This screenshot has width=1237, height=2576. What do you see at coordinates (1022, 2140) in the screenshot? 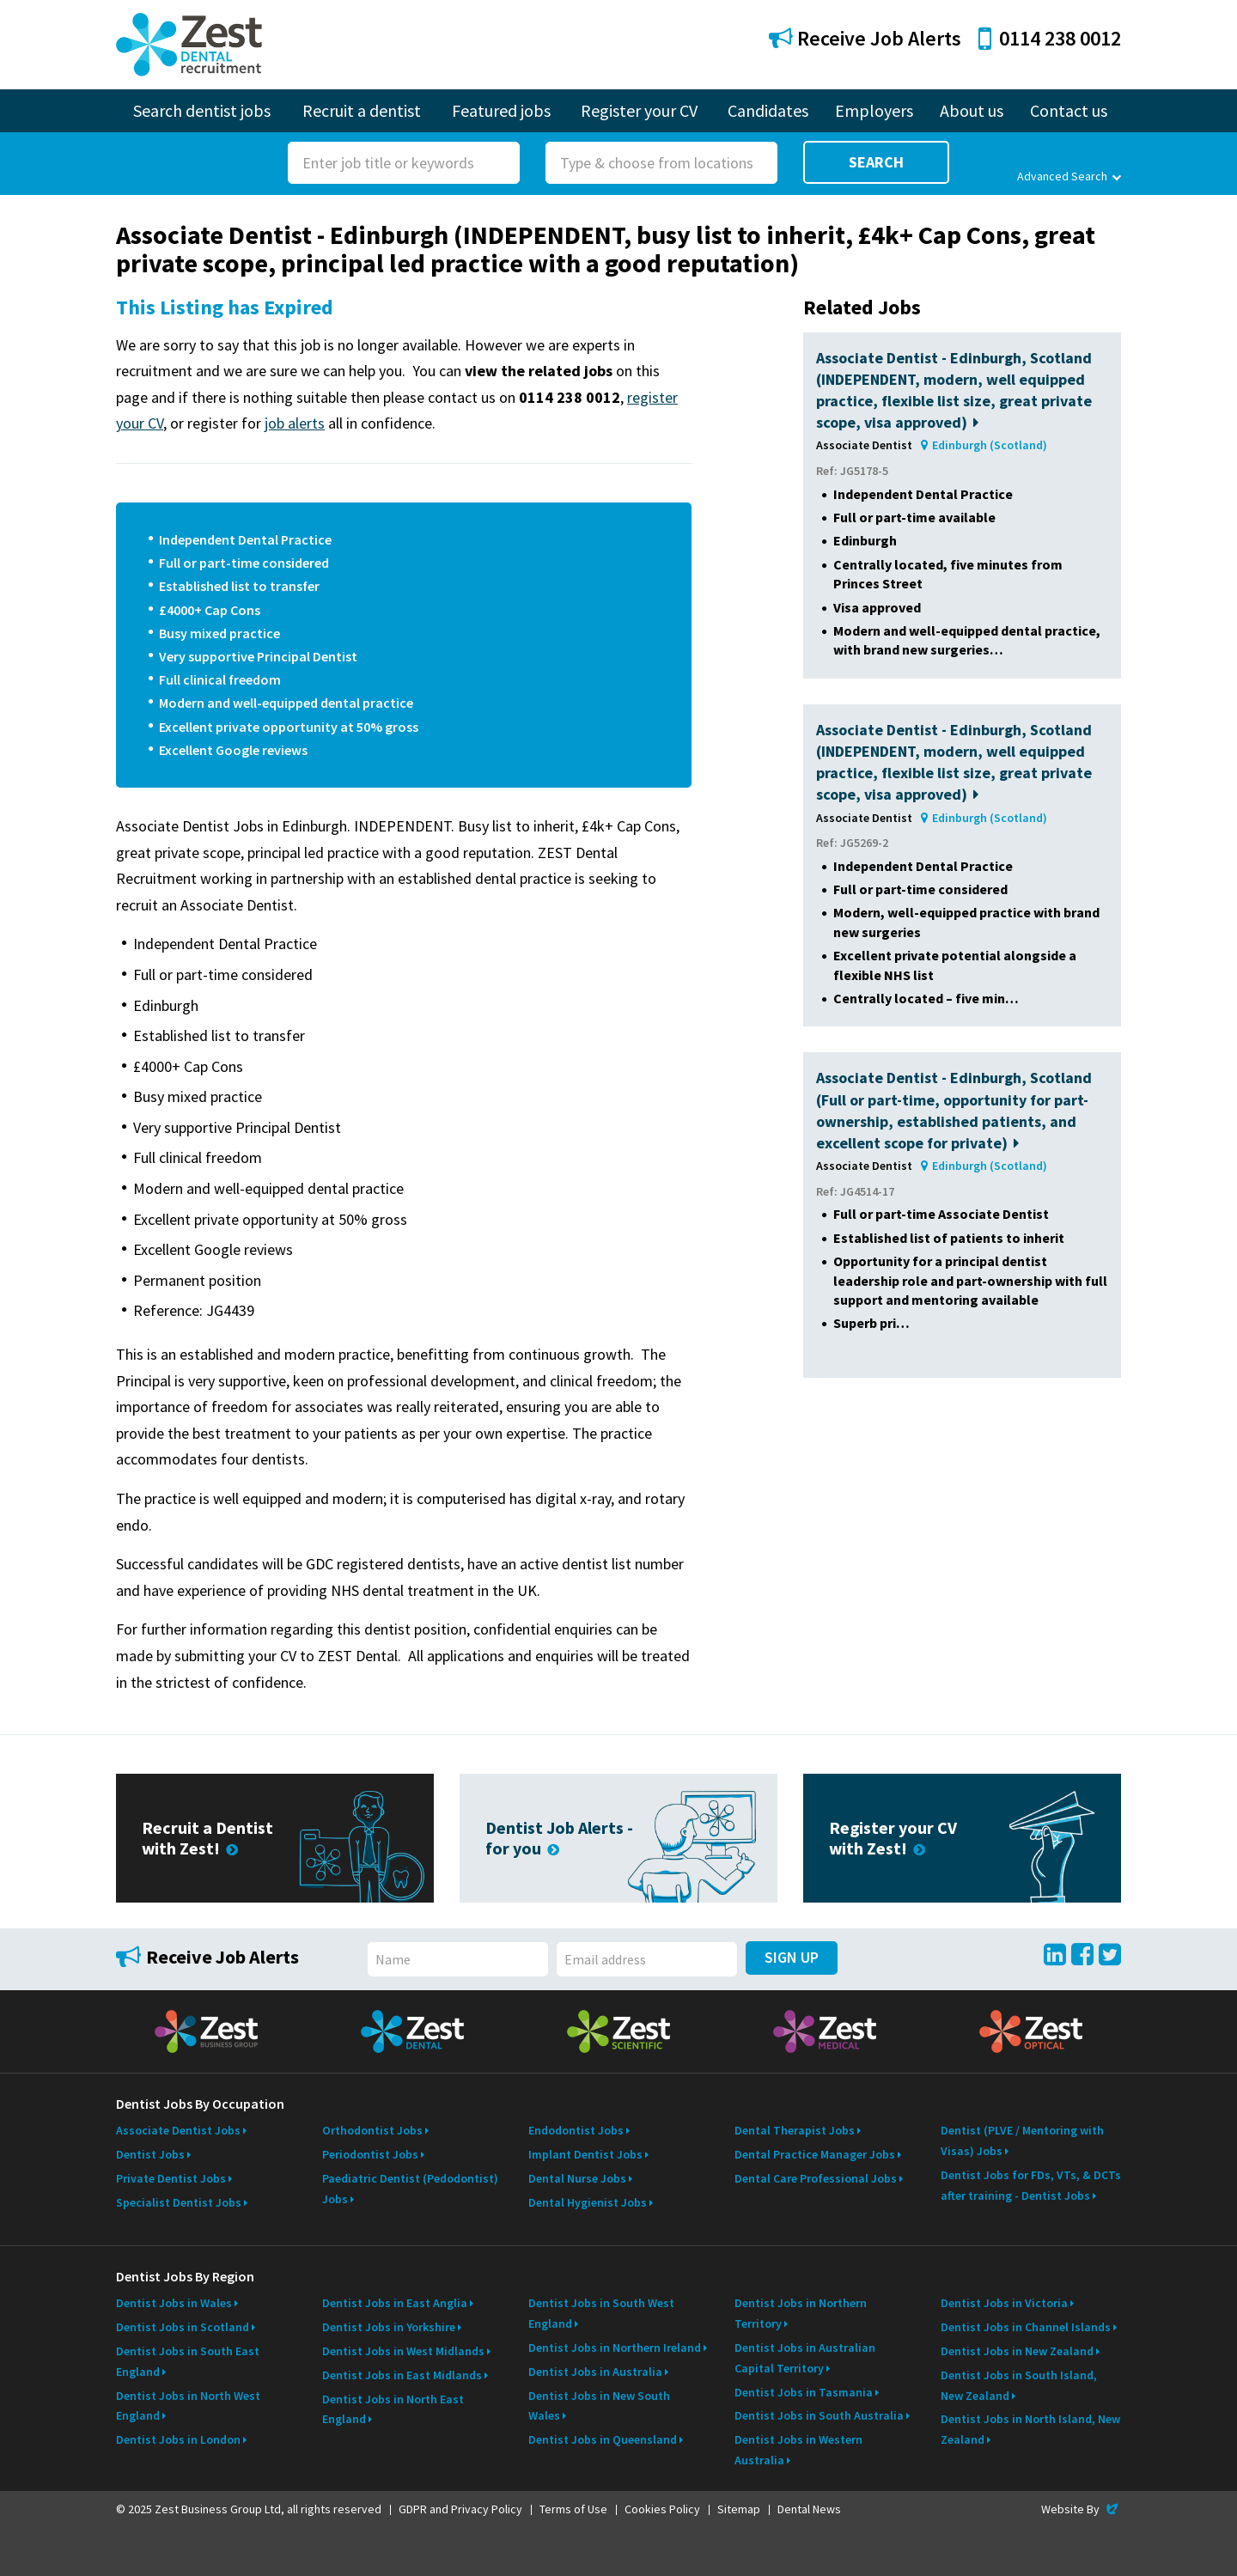
I see `Dentist (PLVE / Mentoring with Visas) Jobs` at bounding box center [1022, 2140].